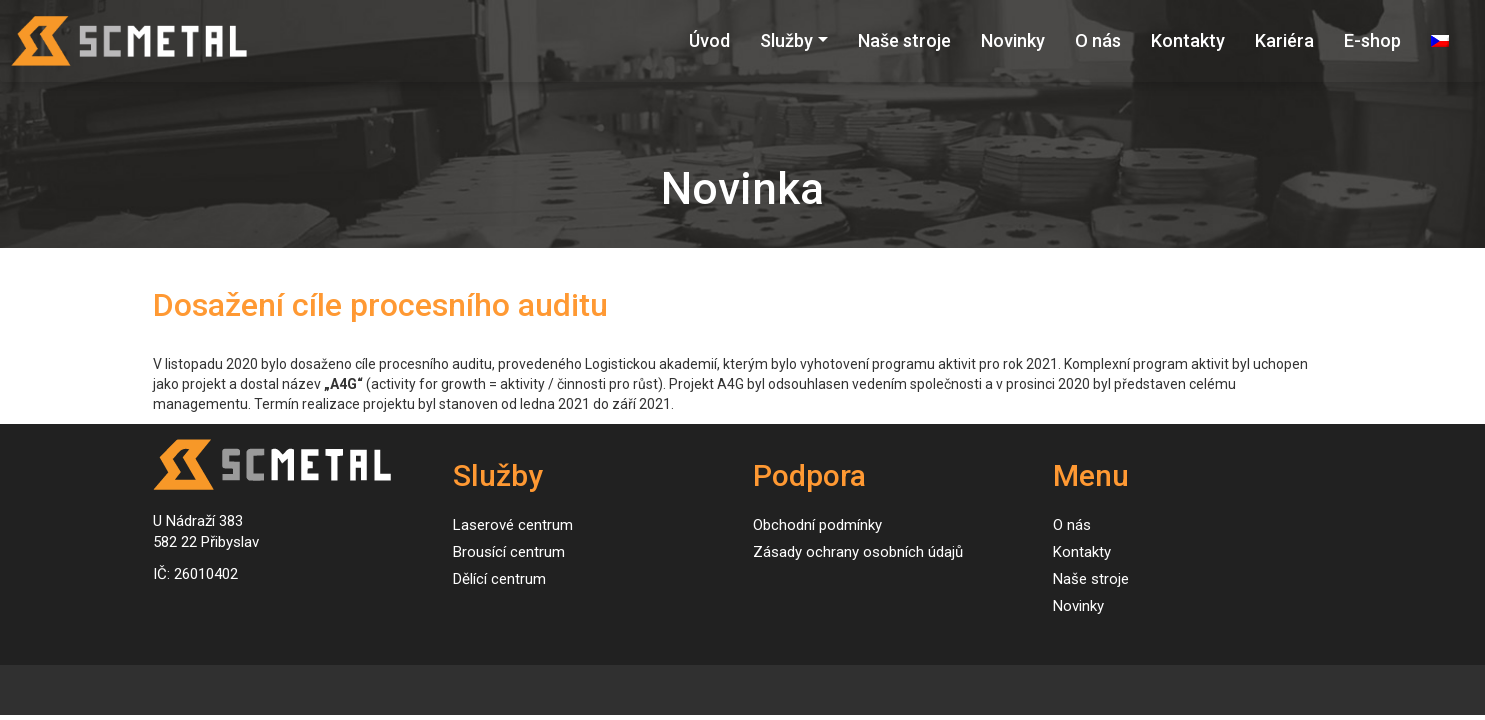 This screenshot has width=1485, height=720. I want to click on Kontakty, so click(1188, 40).